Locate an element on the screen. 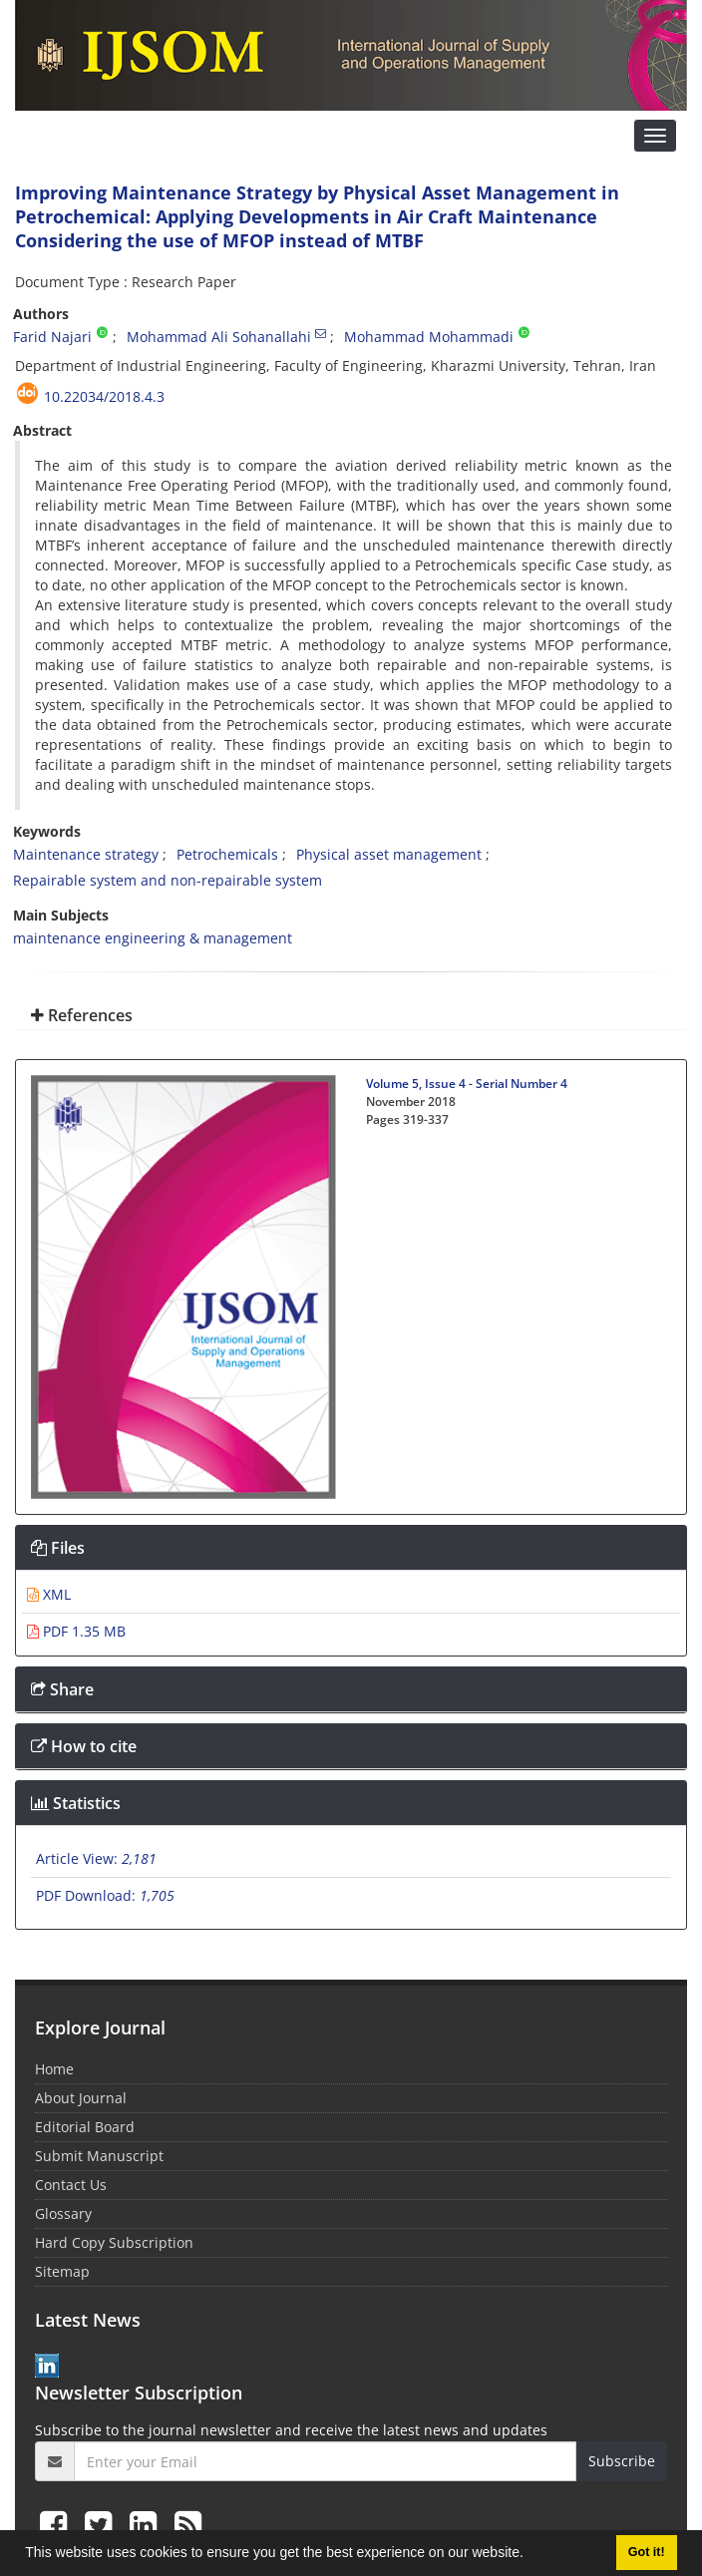  Editorial Board is located at coordinates (85, 2126).